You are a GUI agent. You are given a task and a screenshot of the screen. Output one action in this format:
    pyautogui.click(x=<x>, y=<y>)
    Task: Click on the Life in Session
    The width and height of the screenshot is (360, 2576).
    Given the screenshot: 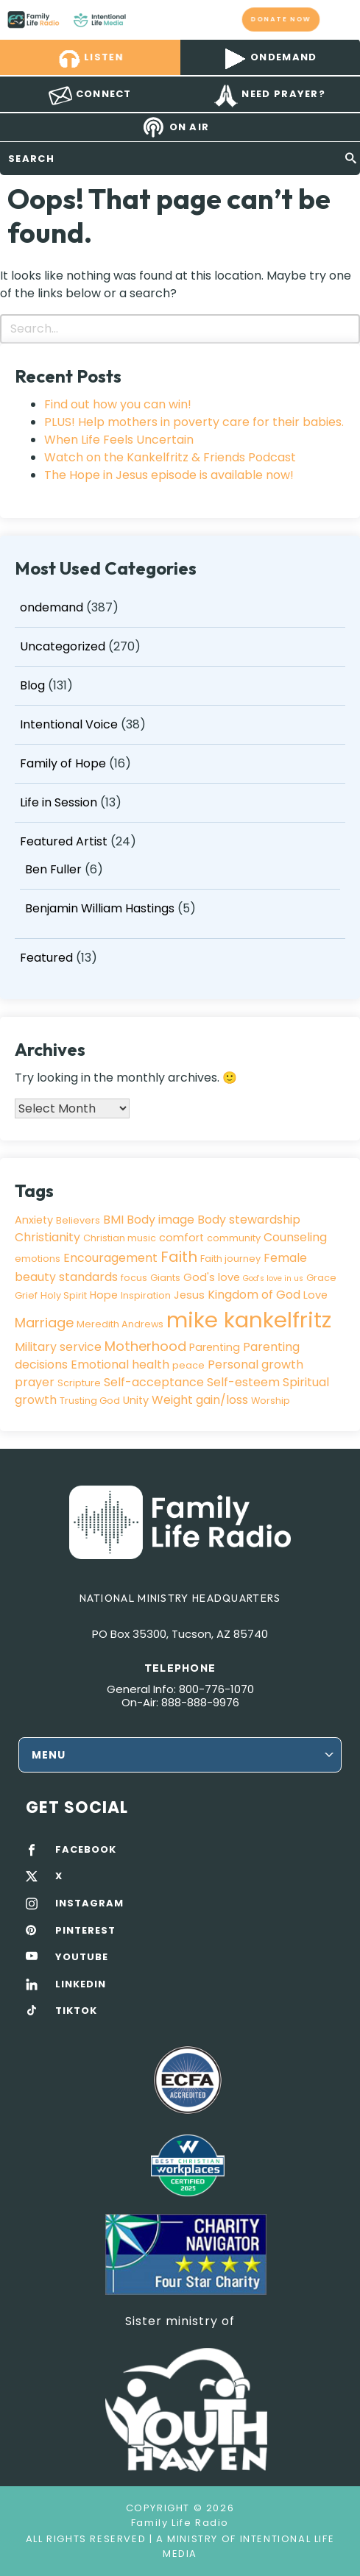 What is the action you would take?
    pyautogui.click(x=58, y=802)
    